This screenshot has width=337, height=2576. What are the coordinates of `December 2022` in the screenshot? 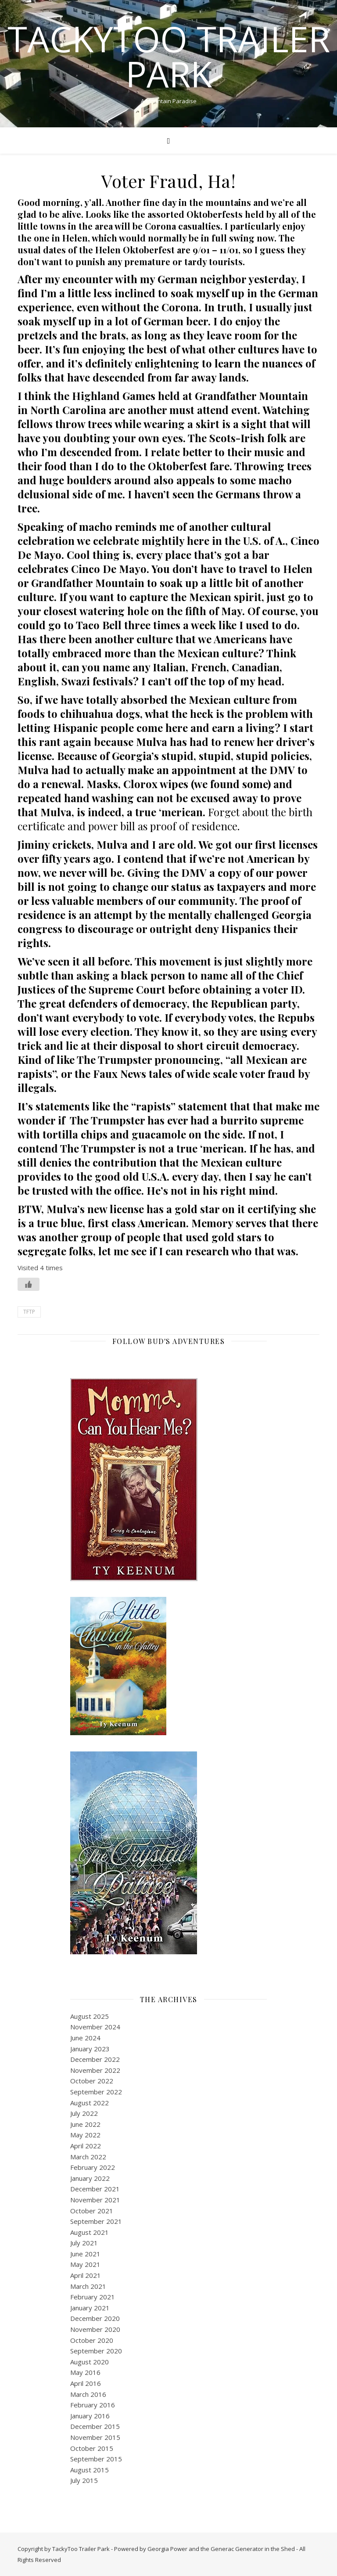 It's located at (95, 2059).